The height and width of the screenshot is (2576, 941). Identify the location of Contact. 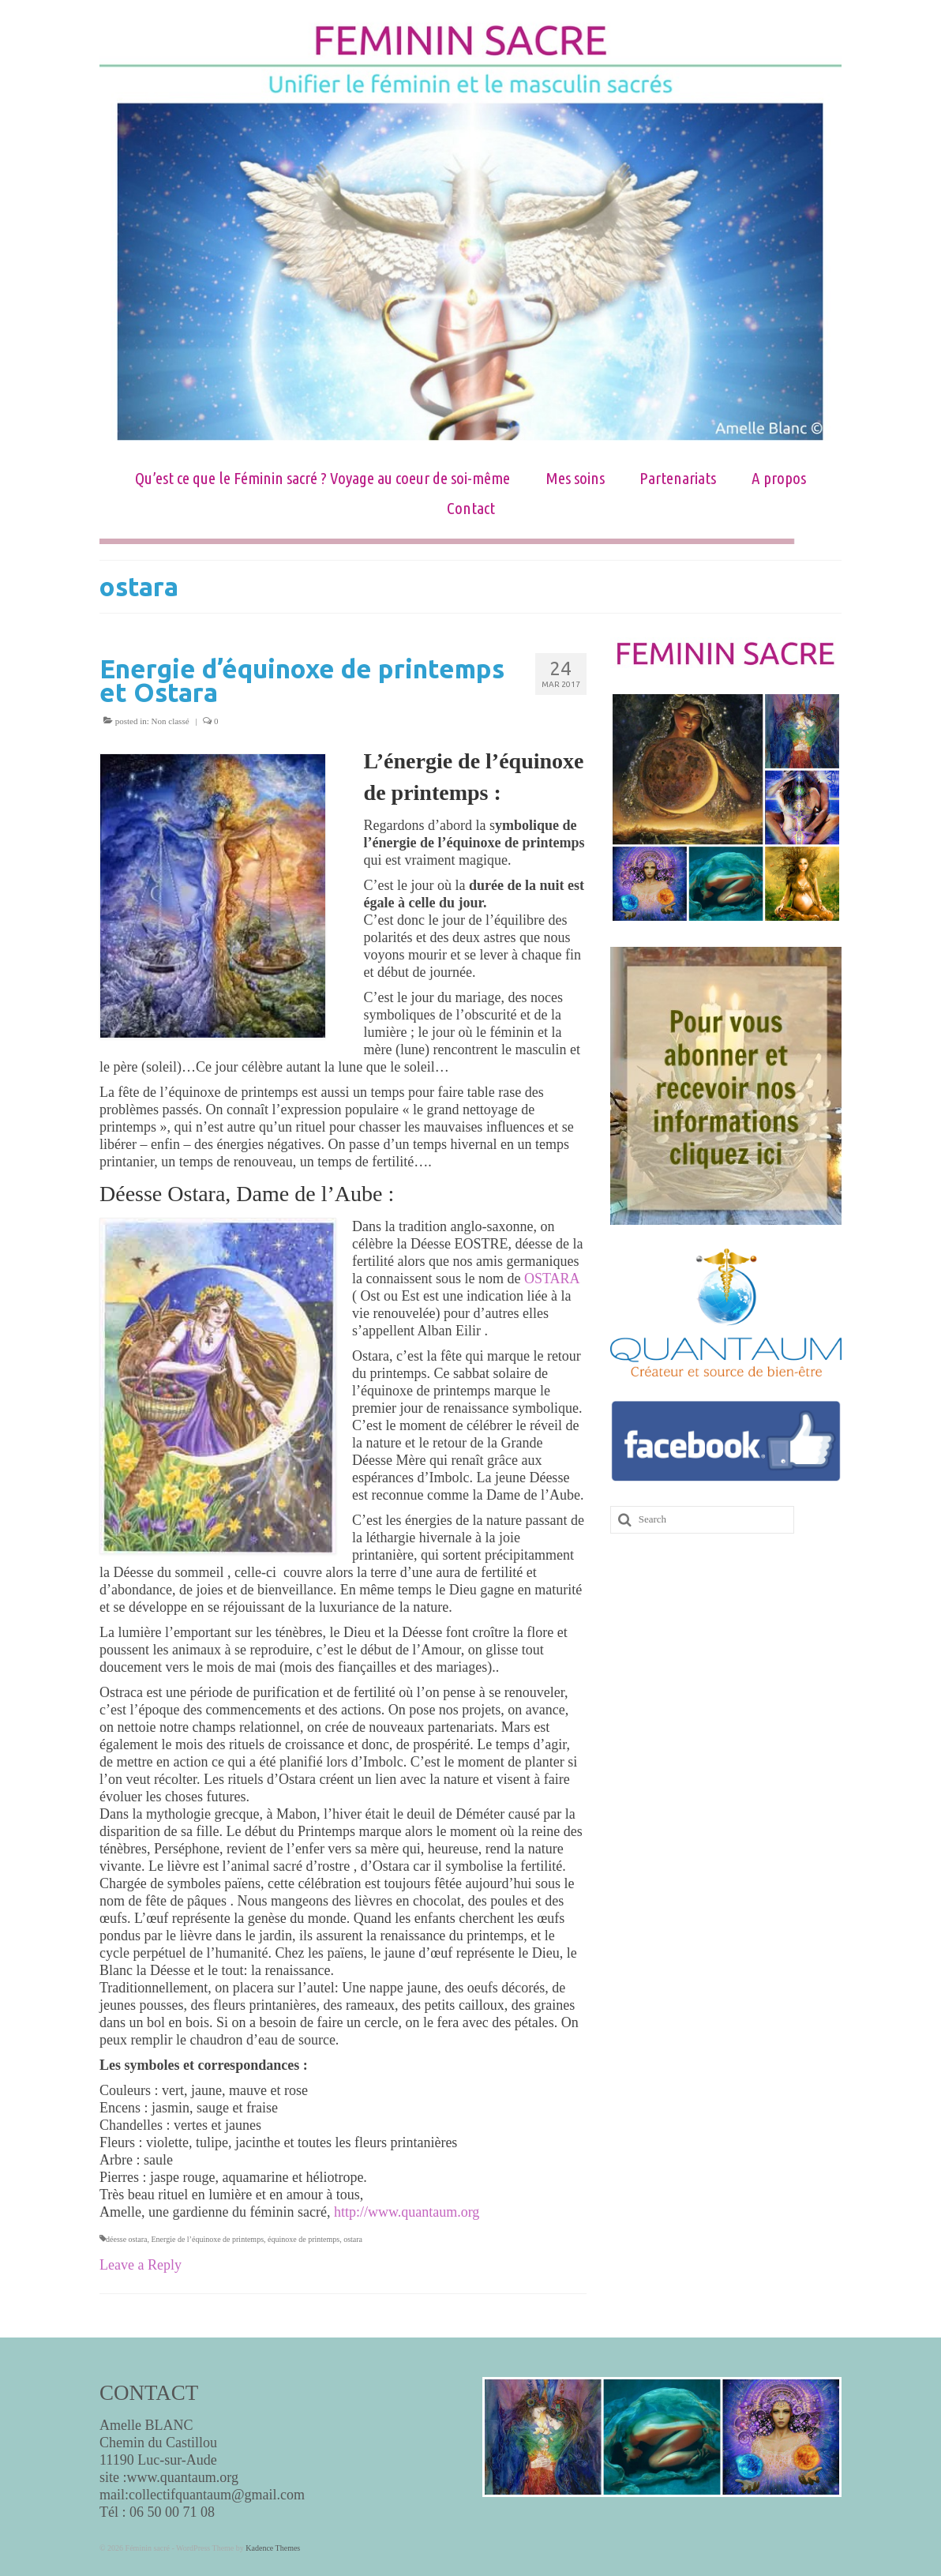
(471, 507).